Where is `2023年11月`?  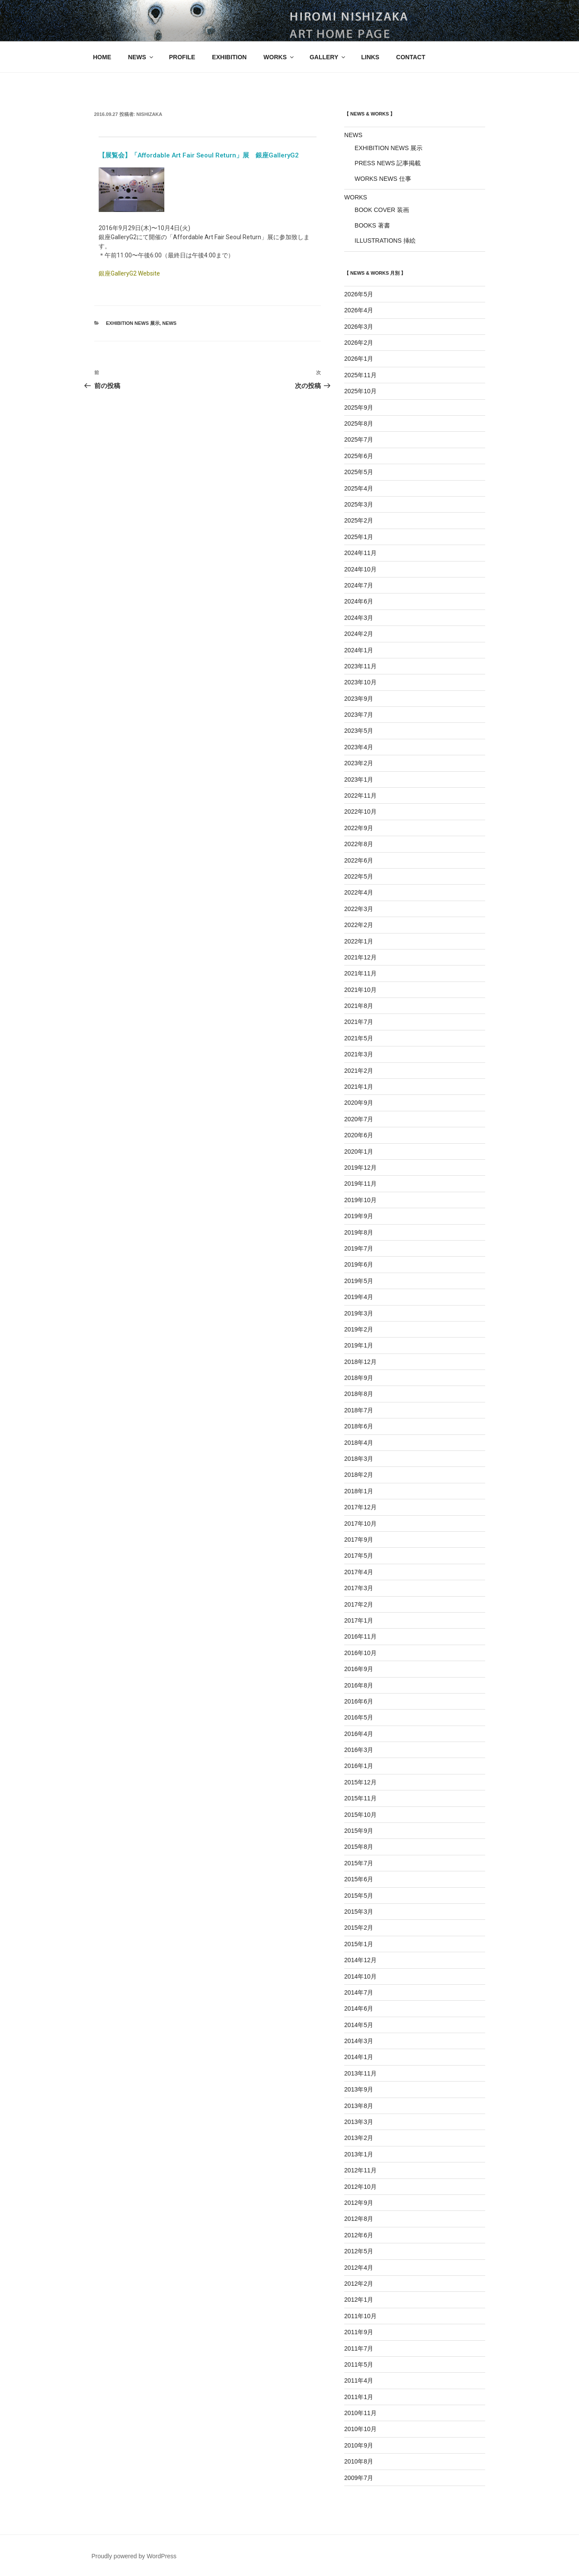 2023年11月 is located at coordinates (360, 666).